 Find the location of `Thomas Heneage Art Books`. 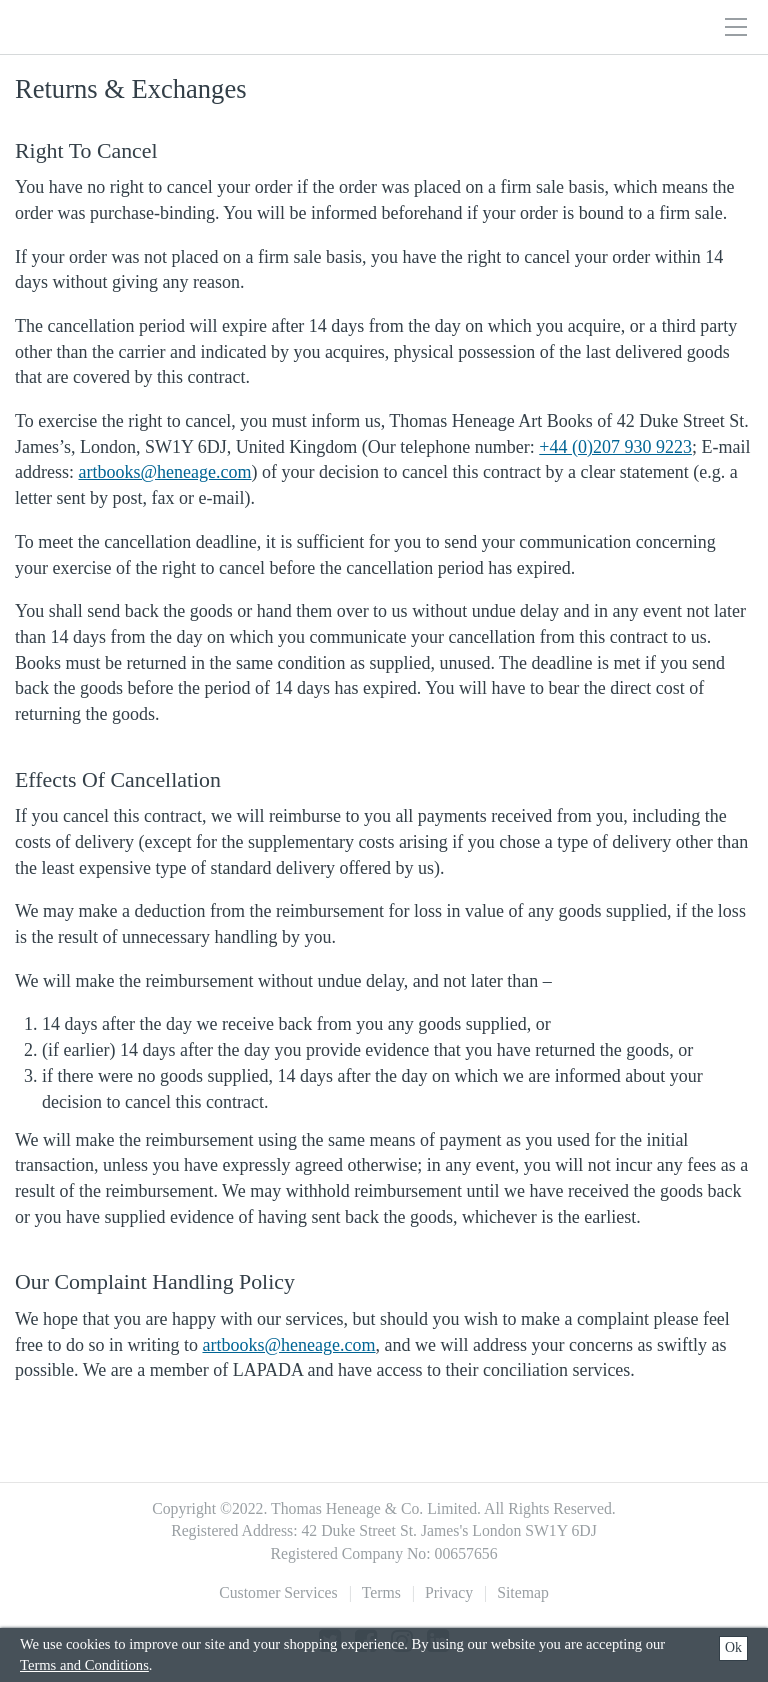

Thomas Heneage Art Books is located at coordinates (144, 27).